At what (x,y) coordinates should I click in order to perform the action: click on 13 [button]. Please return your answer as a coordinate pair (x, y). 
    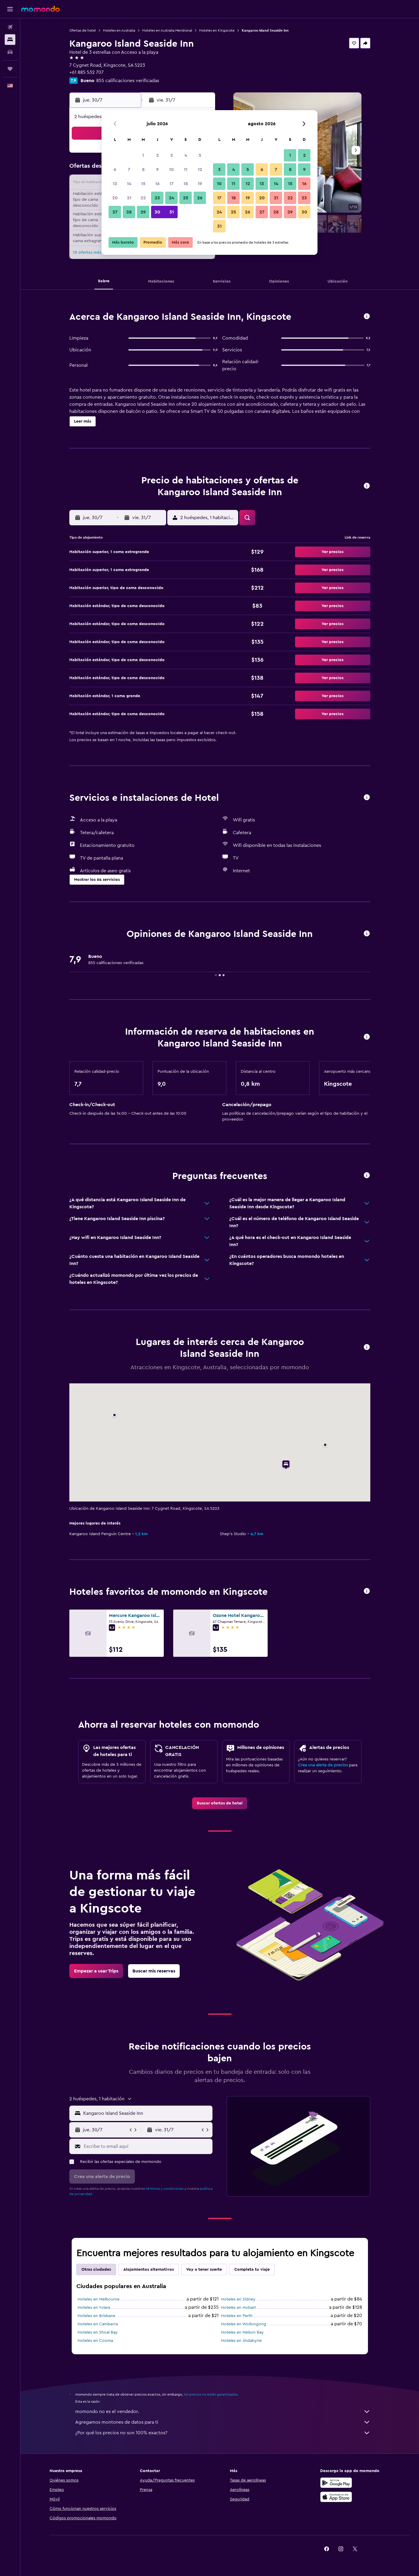
    Looking at the image, I should click on (115, 183).